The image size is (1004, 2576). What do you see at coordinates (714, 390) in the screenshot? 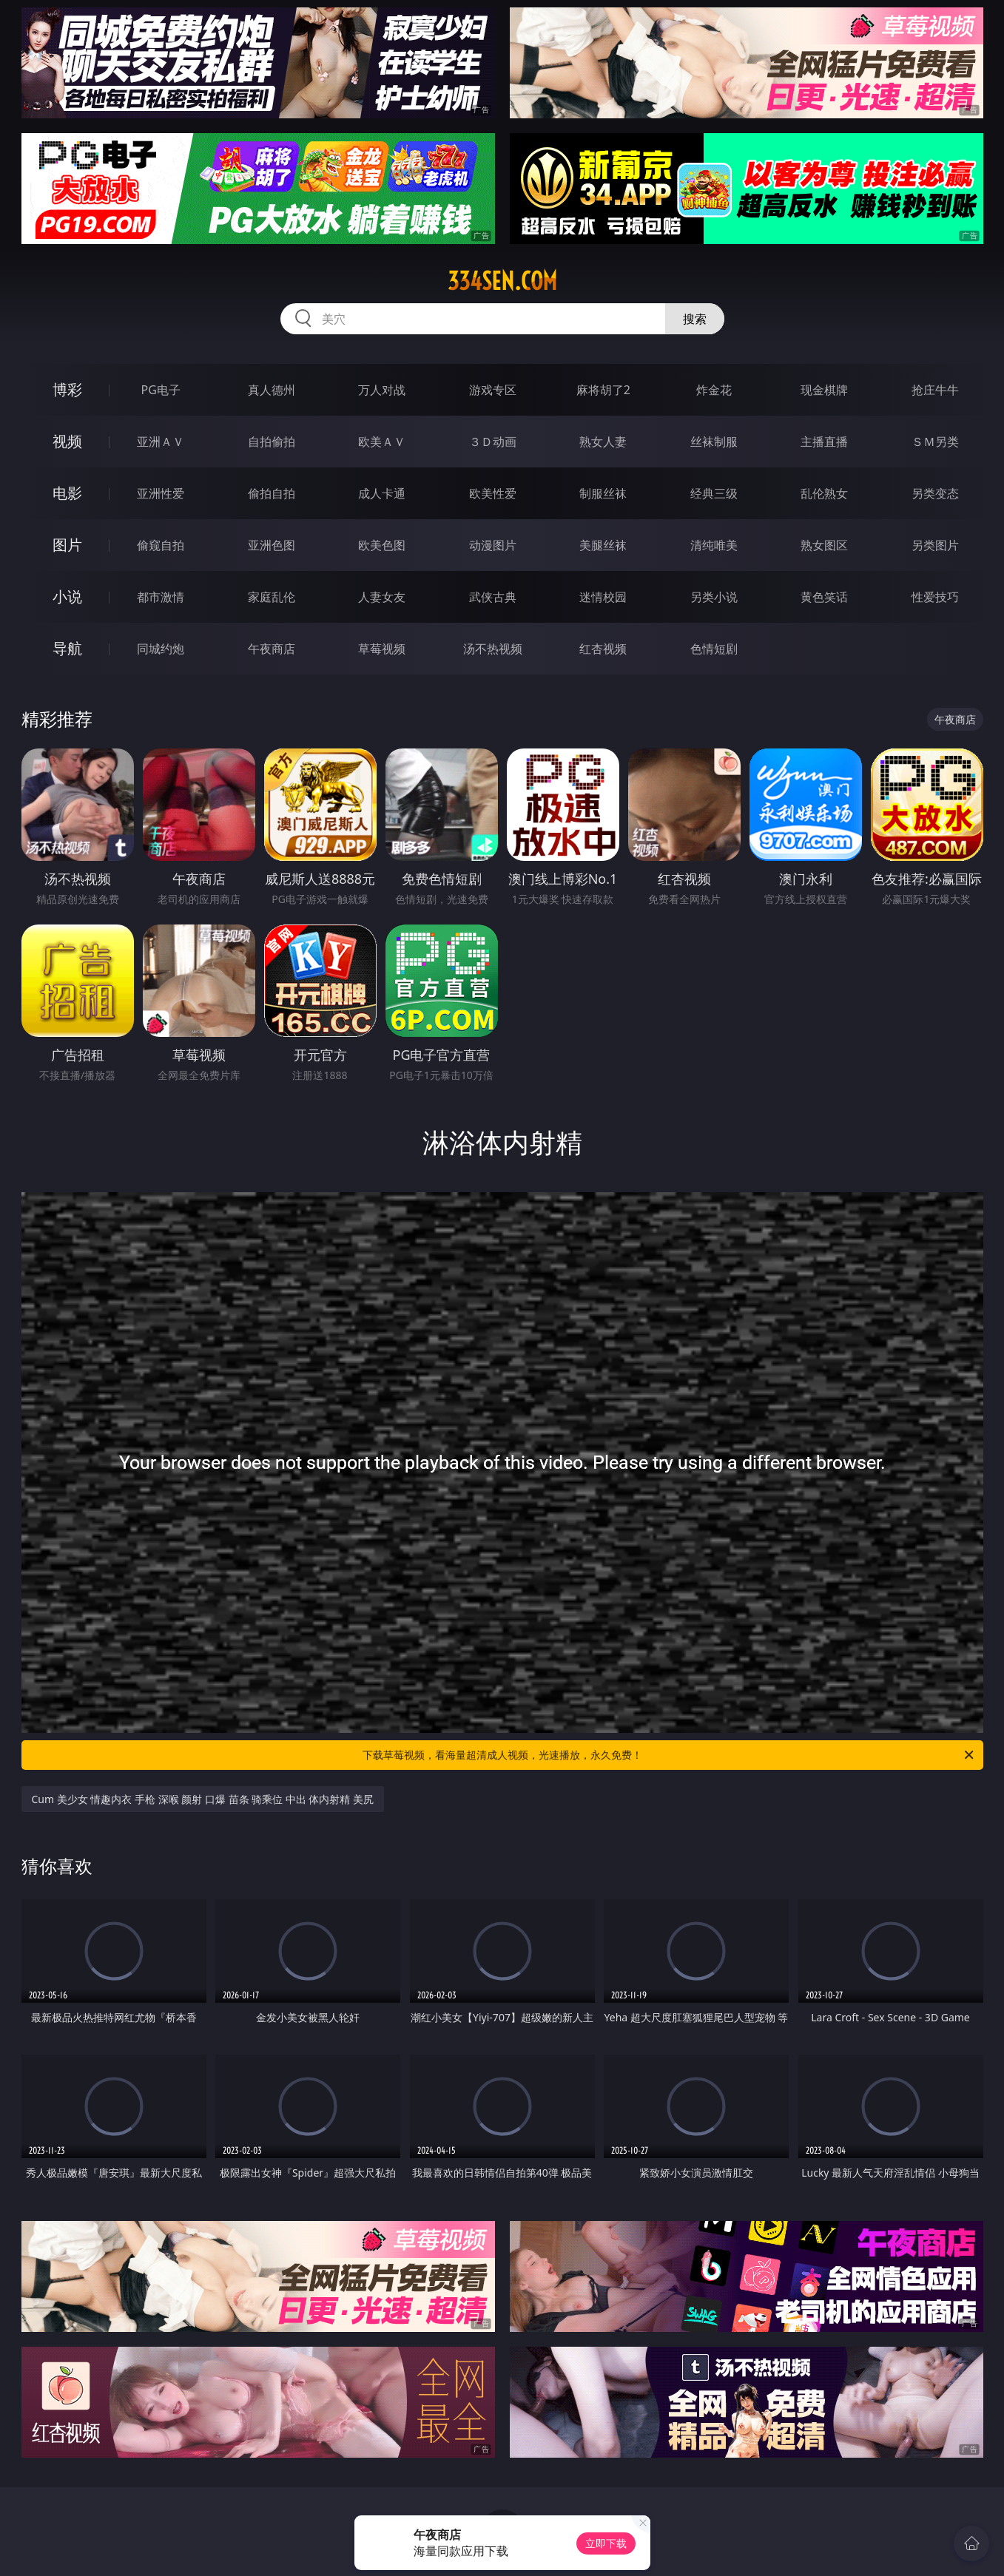
I see `炸金花` at bounding box center [714, 390].